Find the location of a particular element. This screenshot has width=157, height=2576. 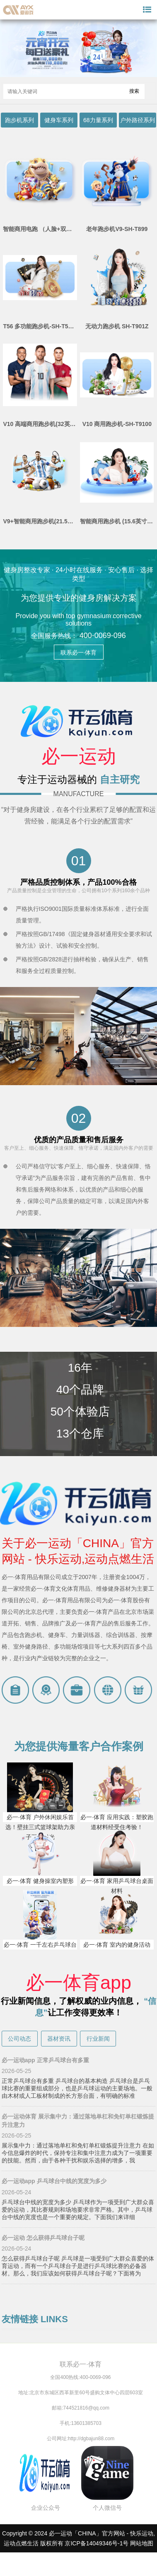

必一运动体育 展示集中力：通过落地单杠和免钉单杠锻炼提升注意力 is located at coordinates (78, 2120).